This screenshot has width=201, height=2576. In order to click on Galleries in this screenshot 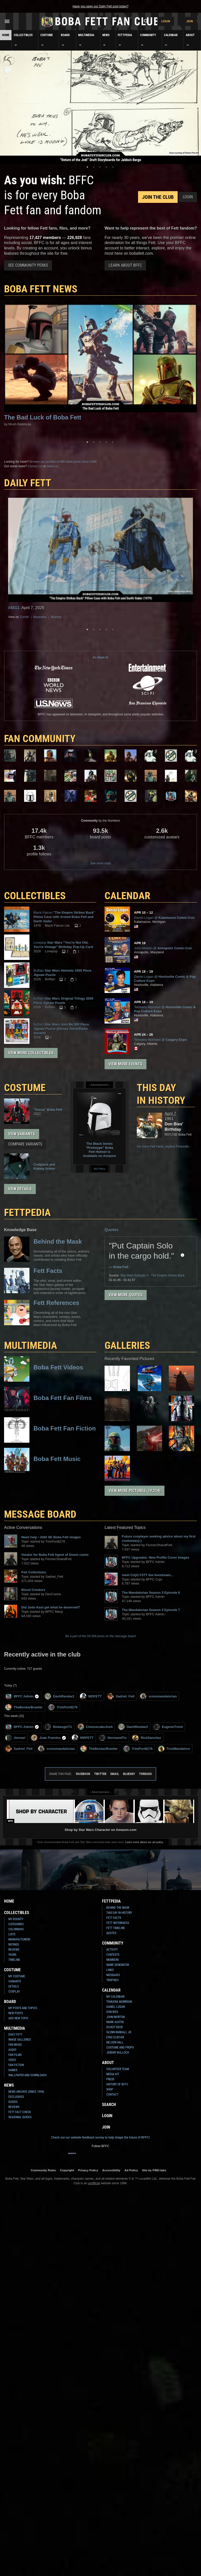, I will do `click(127, 1345)`.